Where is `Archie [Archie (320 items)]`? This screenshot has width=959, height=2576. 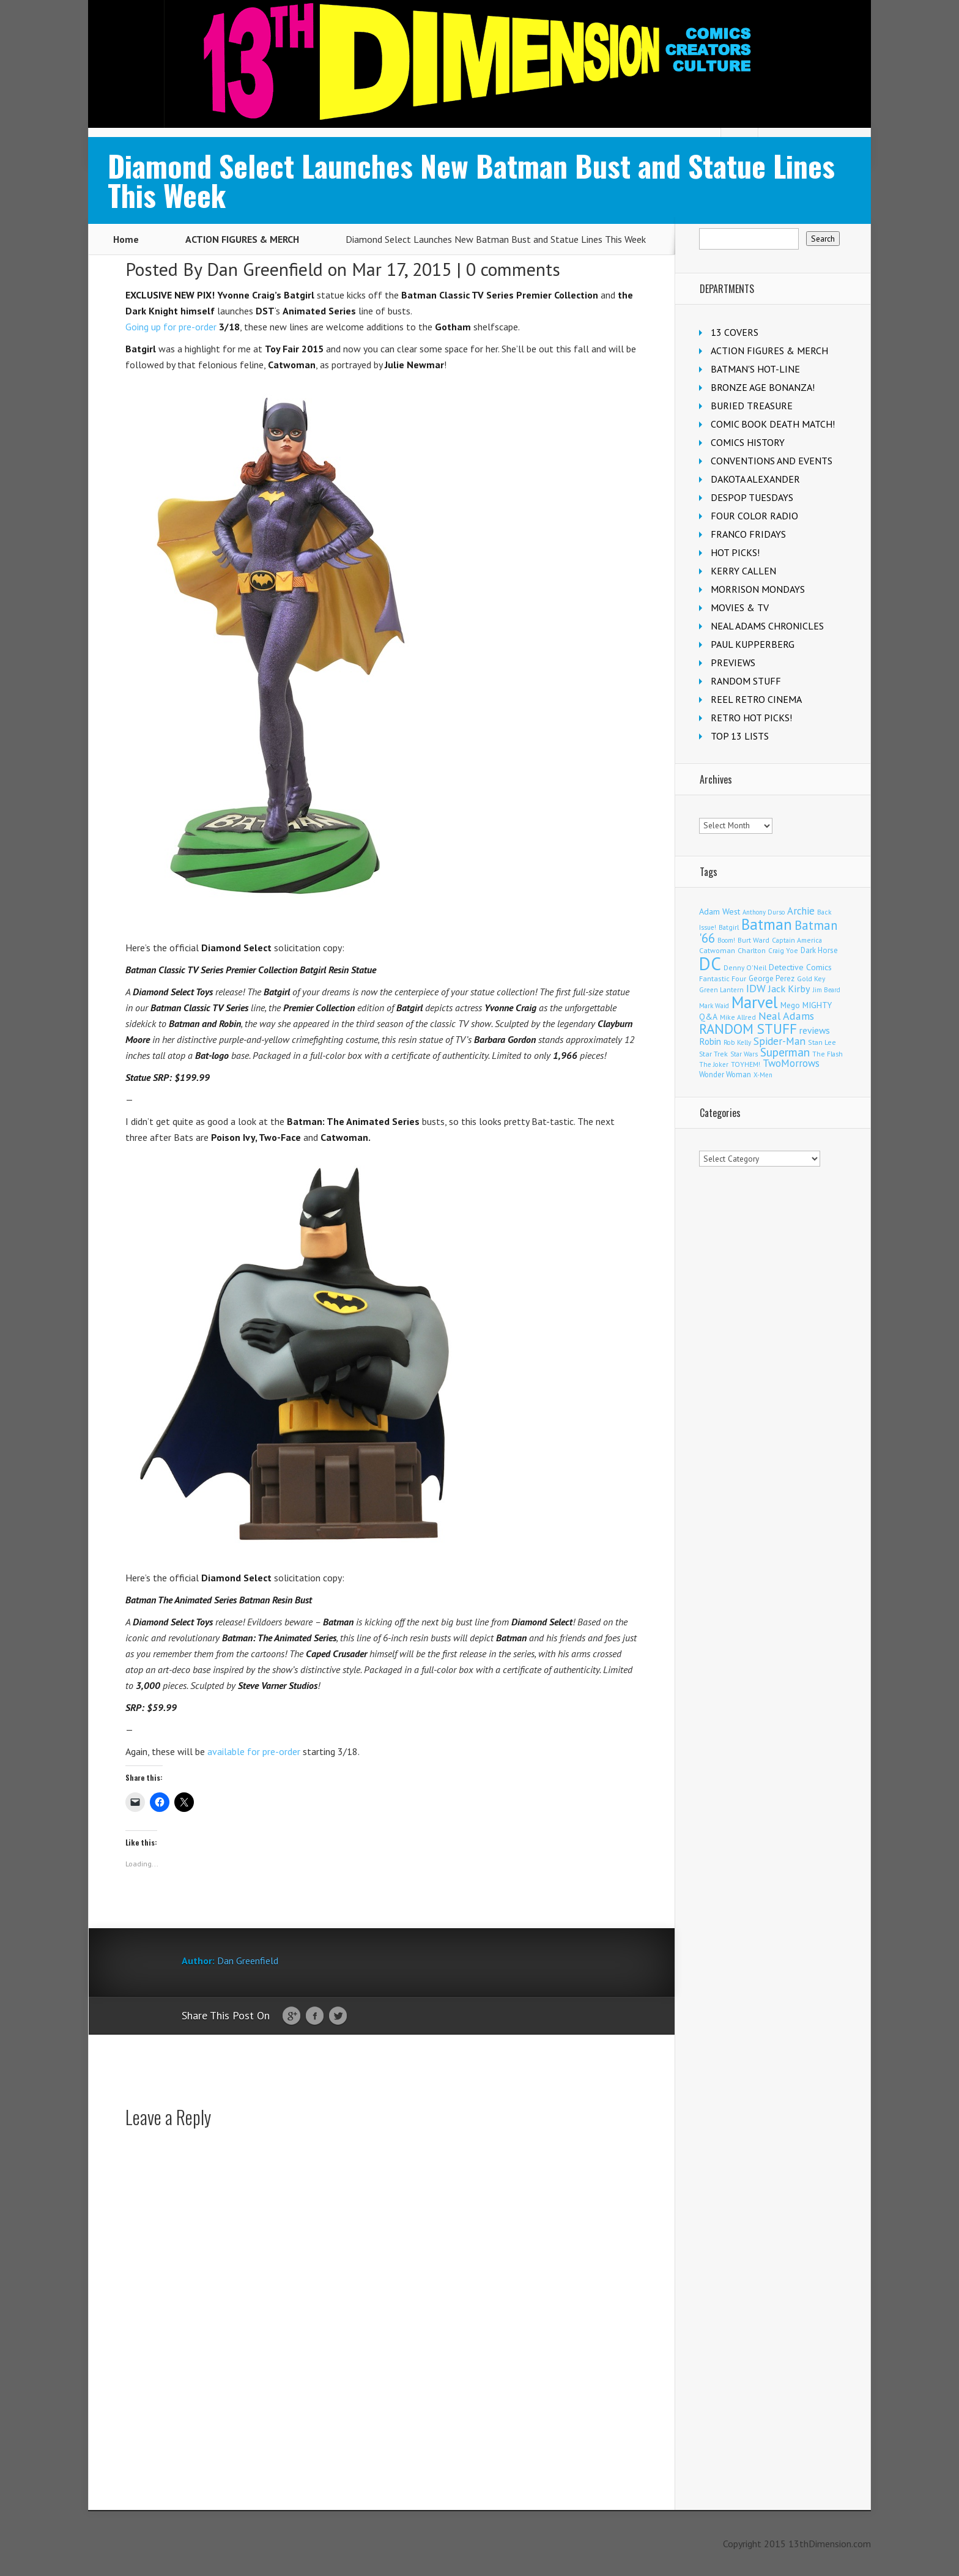 Archie [Archie (320 items)] is located at coordinates (801, 911).